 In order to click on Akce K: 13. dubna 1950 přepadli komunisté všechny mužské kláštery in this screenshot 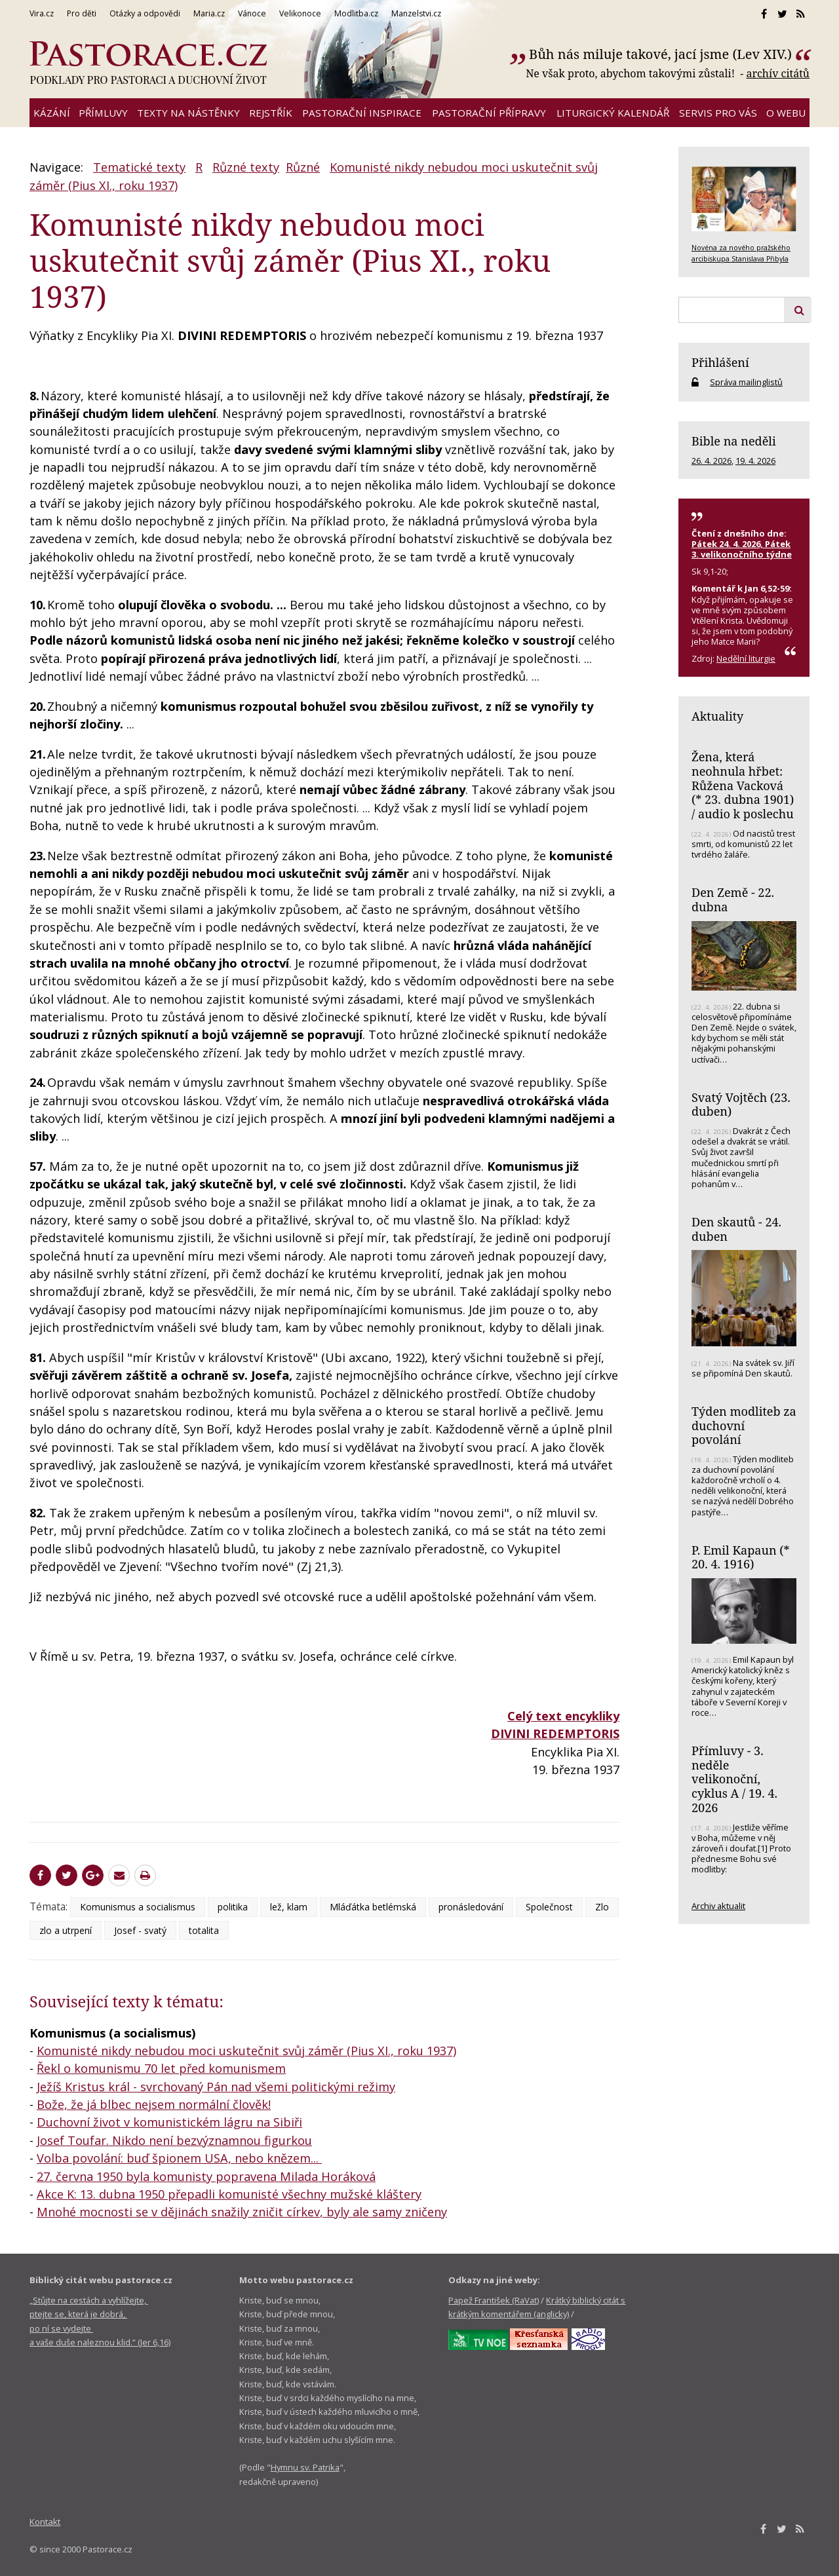, I will do `click(229, 2194)`.